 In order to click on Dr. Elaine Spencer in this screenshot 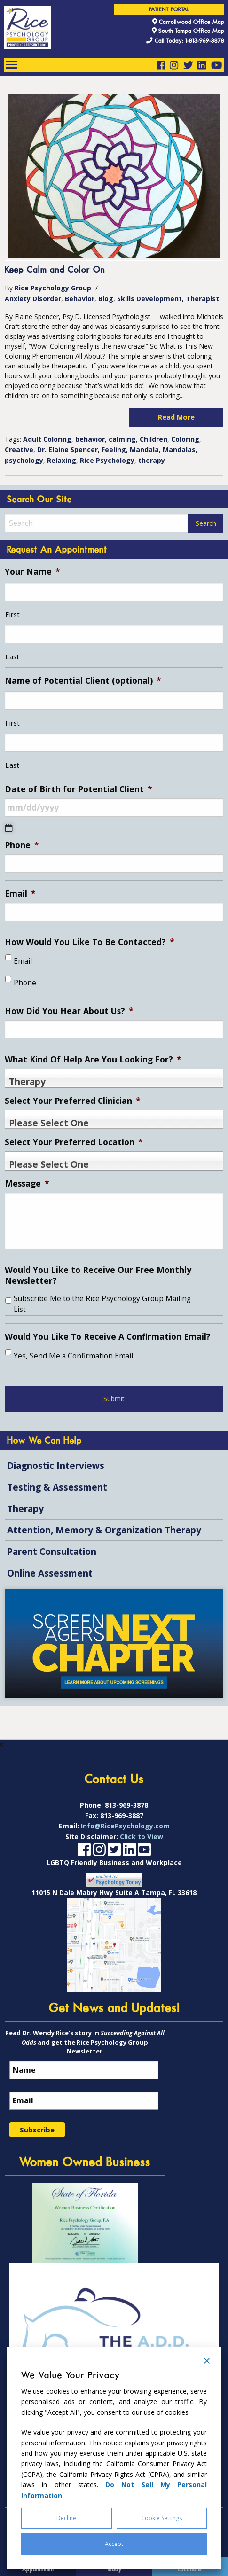, I will do `click(67, 449)`.